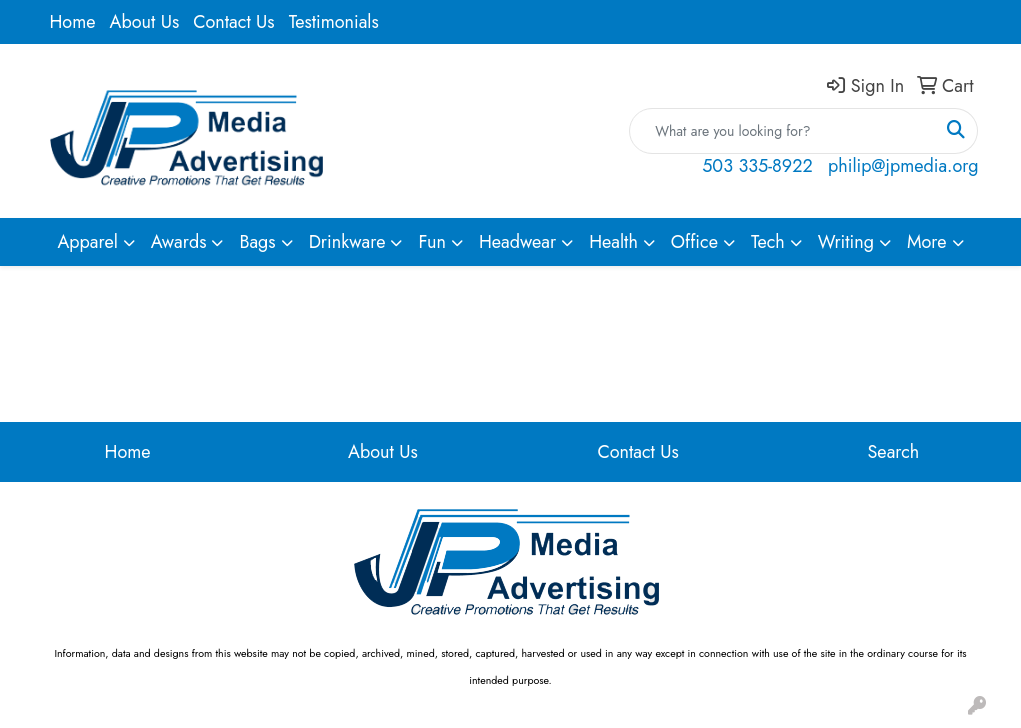  Describe the element at coordinates (87, 242) in the screenshot. I see `Apparel [button]` at that location.